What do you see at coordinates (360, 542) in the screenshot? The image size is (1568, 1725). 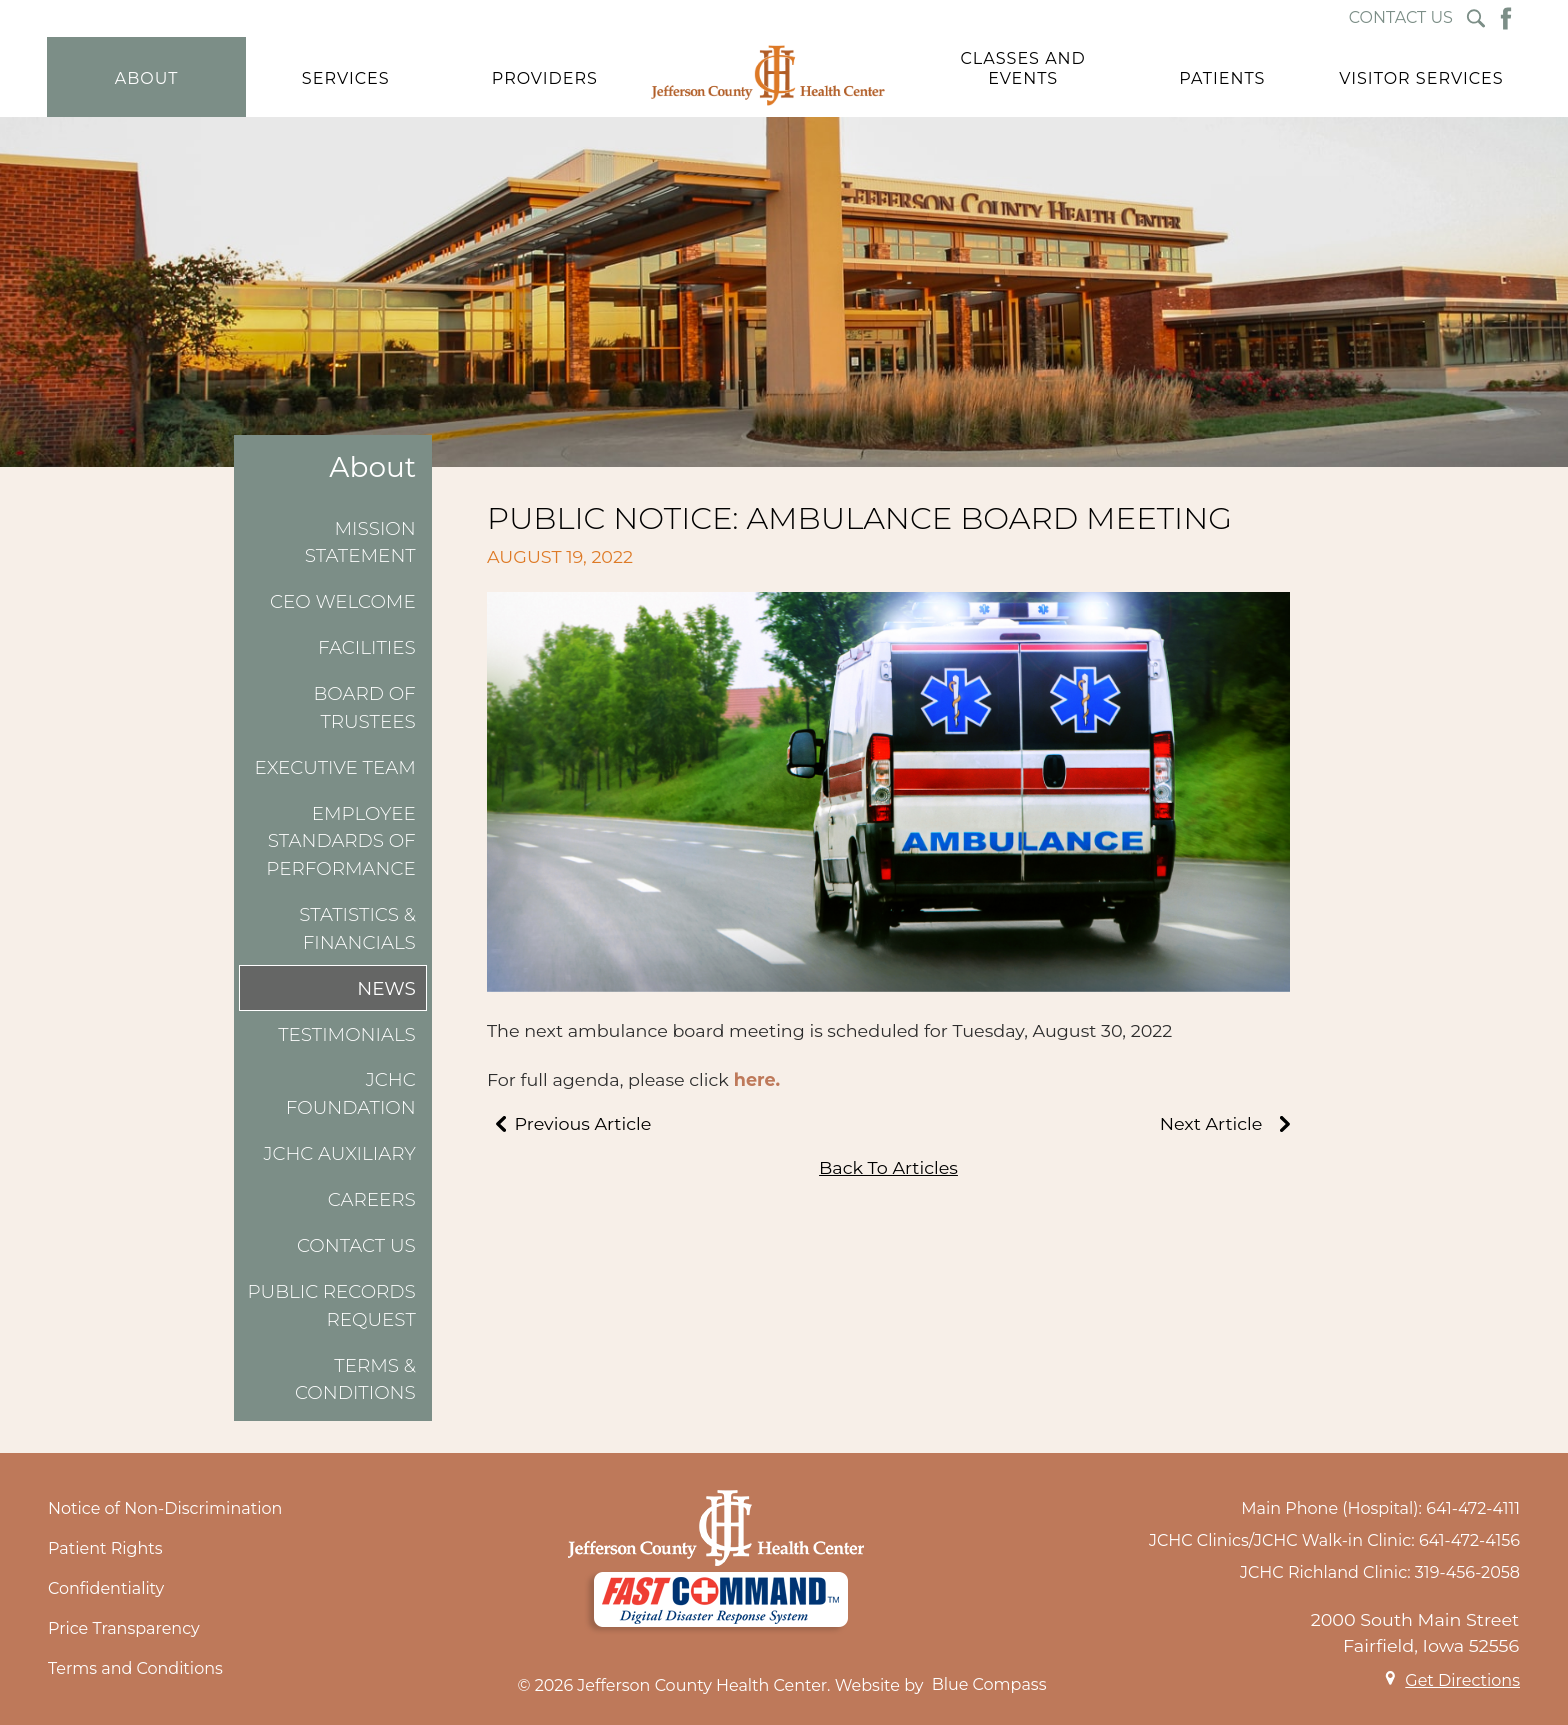 I see `Mission Statement` at bounding box center [360, 542].